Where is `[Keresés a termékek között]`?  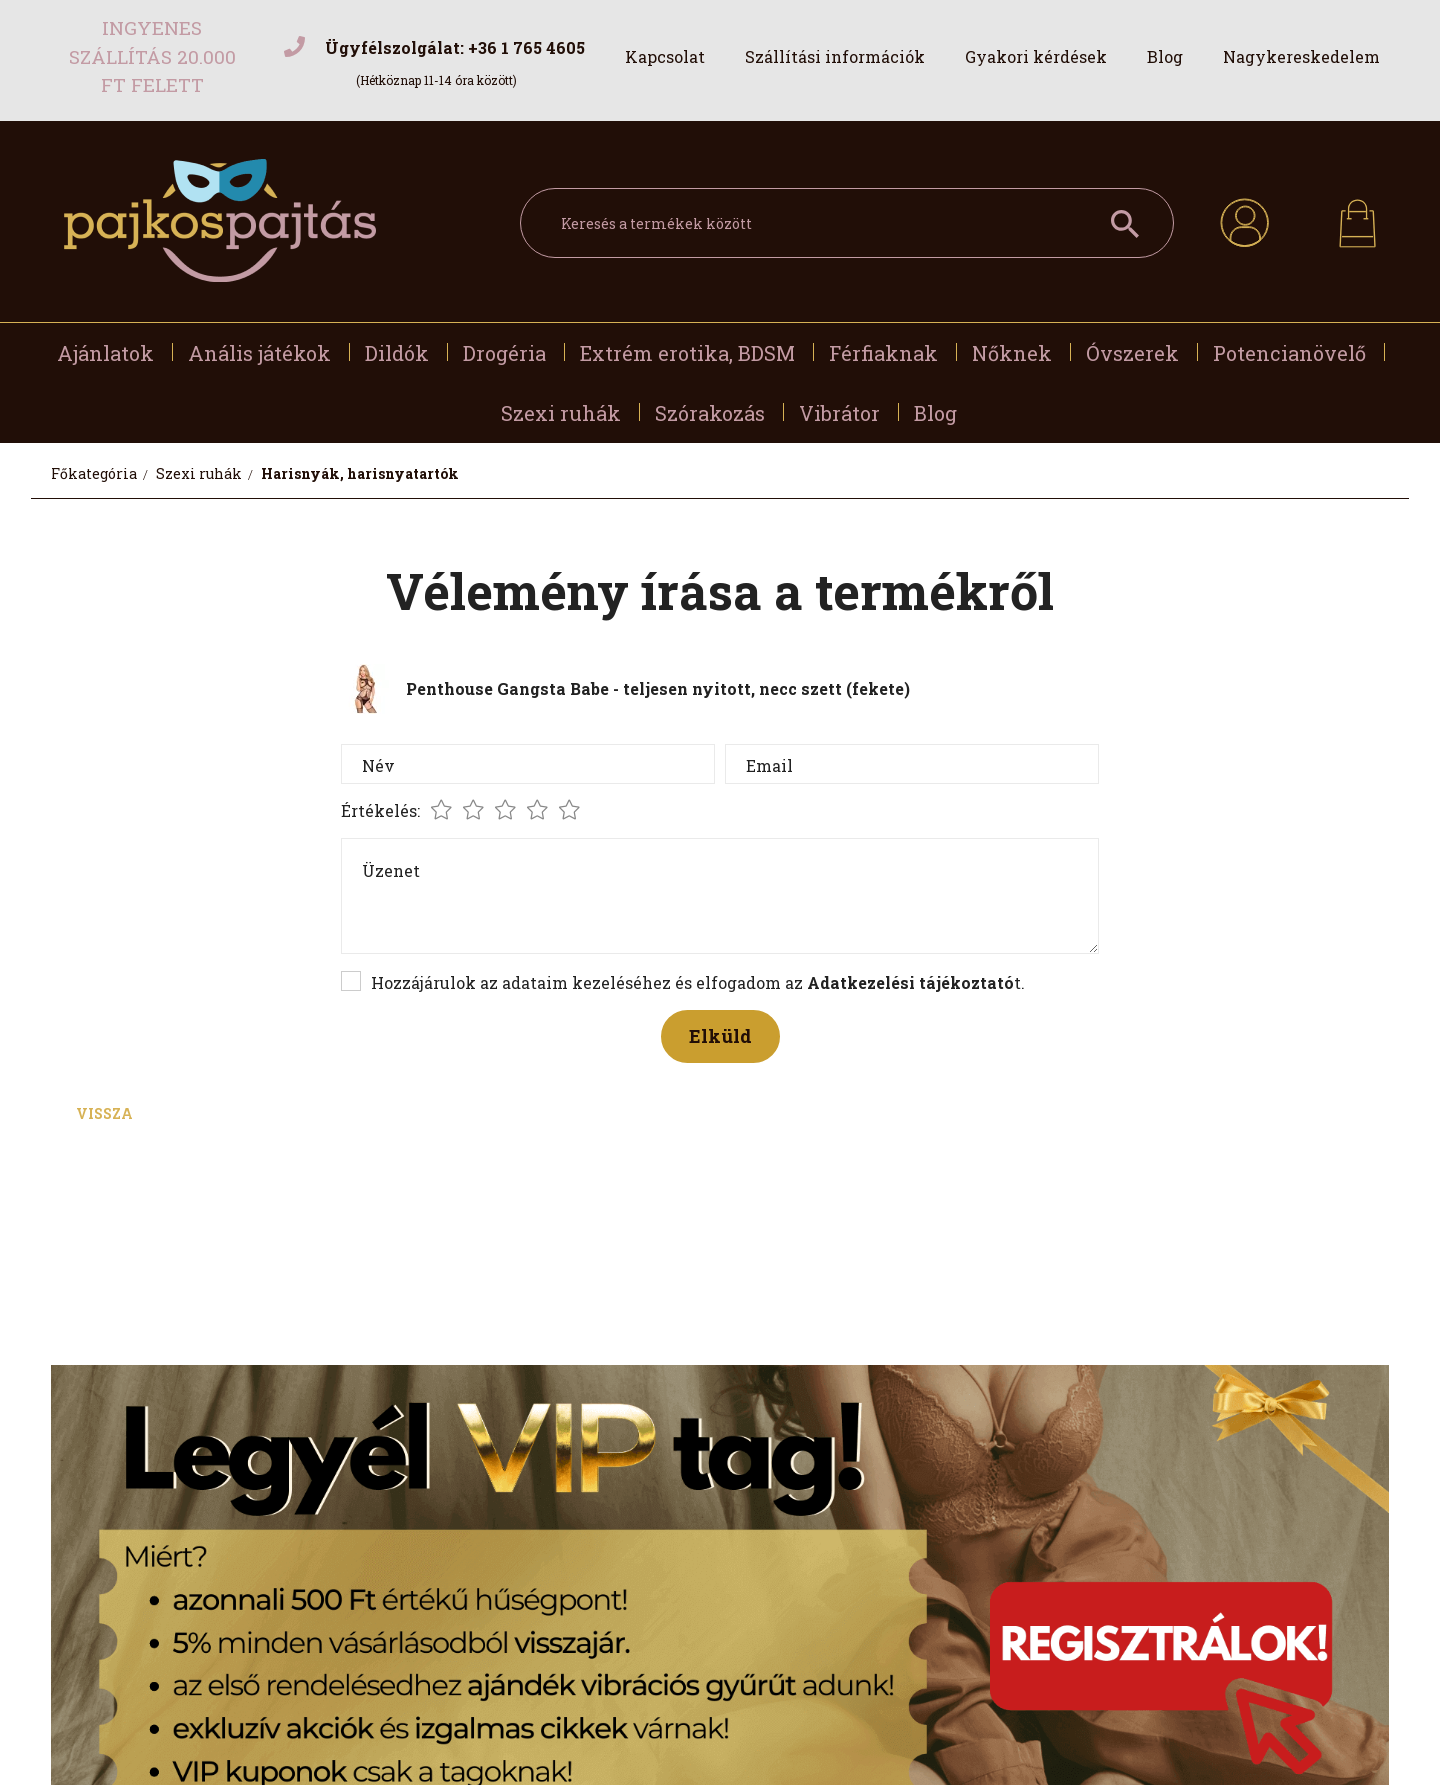 [Keresés a termékek között] is located at coordinates (847, 223).